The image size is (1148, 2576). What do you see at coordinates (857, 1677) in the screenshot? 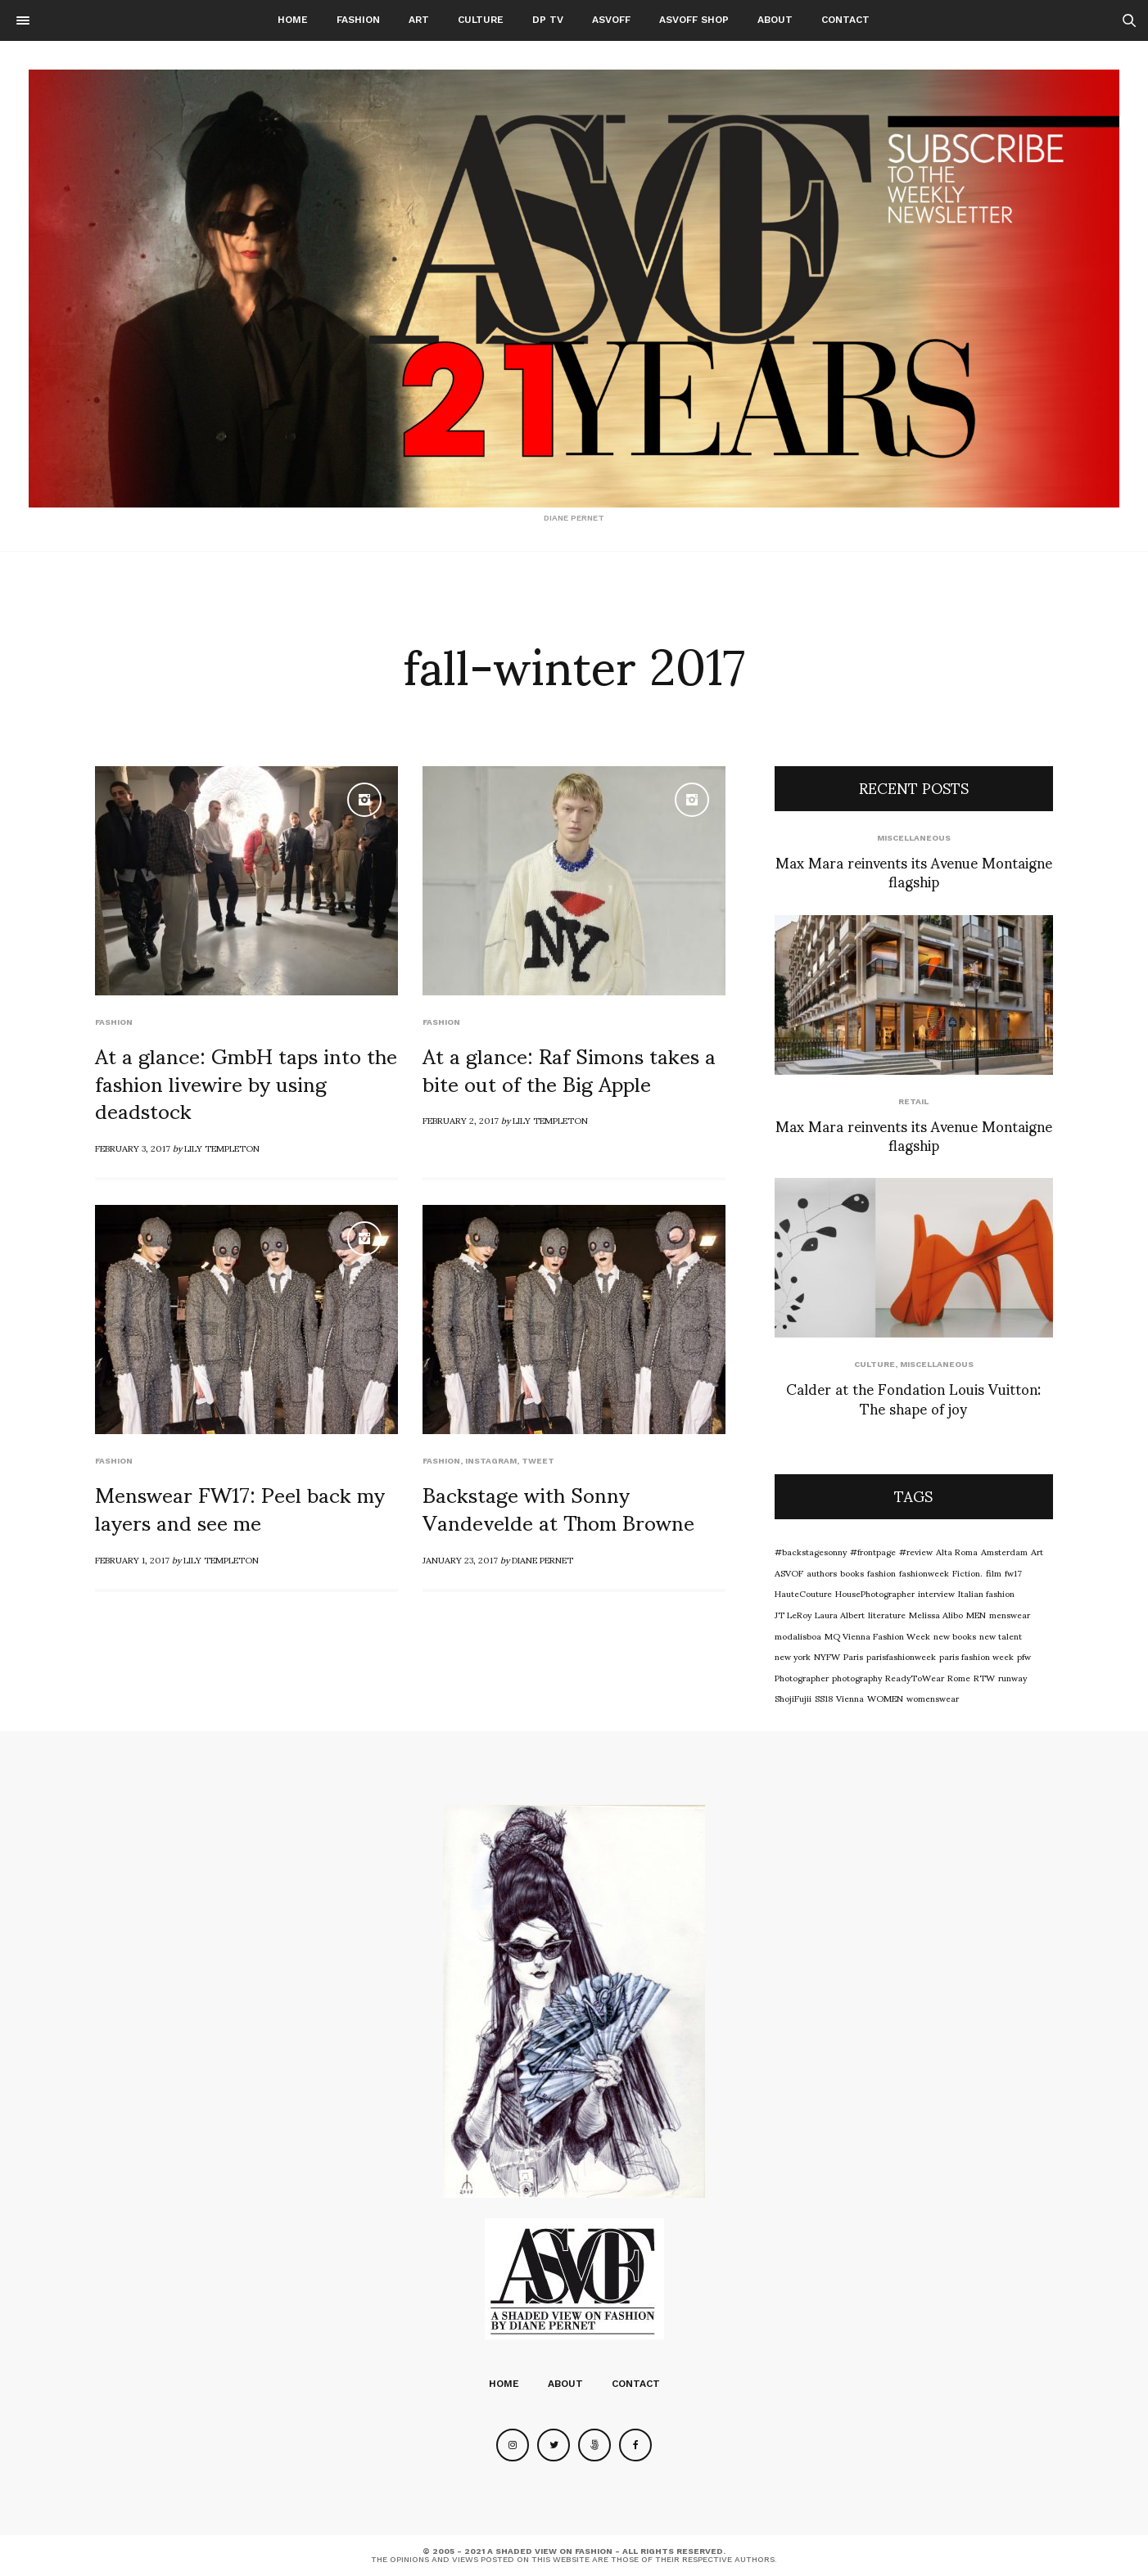
I see `photography` at bounding box center [857, 1677].